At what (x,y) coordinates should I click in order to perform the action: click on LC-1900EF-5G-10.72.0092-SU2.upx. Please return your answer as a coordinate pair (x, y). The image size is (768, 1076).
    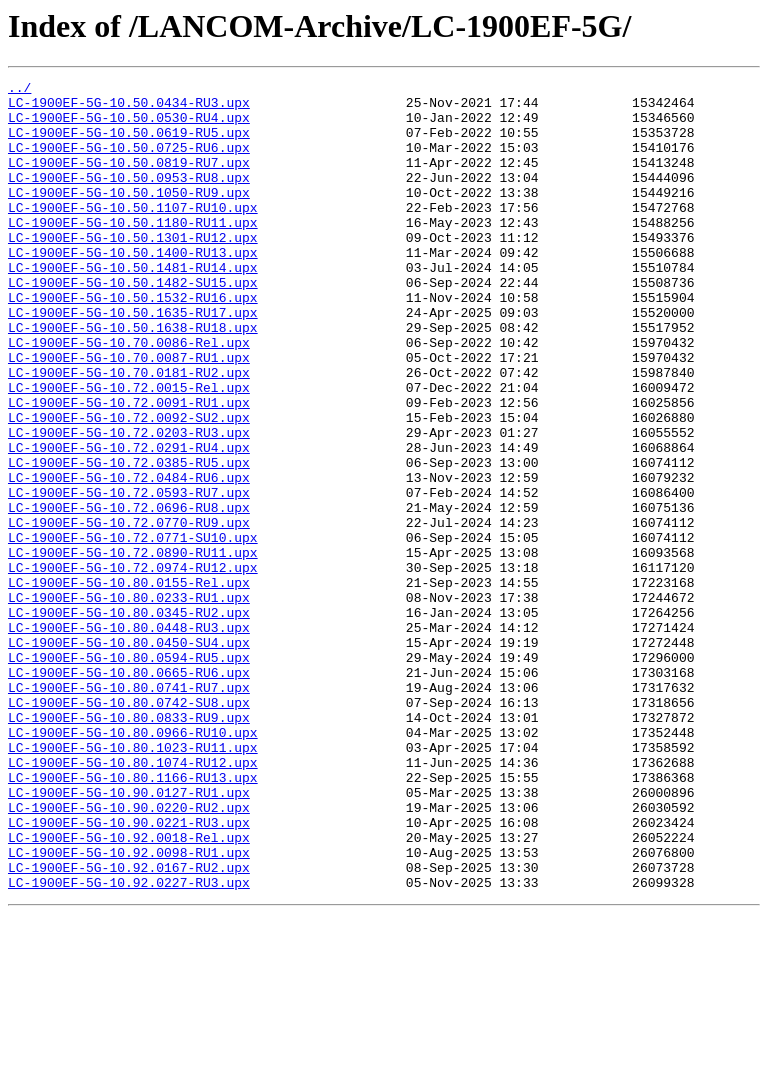
    Looking at the image, I should click on (129, 486).